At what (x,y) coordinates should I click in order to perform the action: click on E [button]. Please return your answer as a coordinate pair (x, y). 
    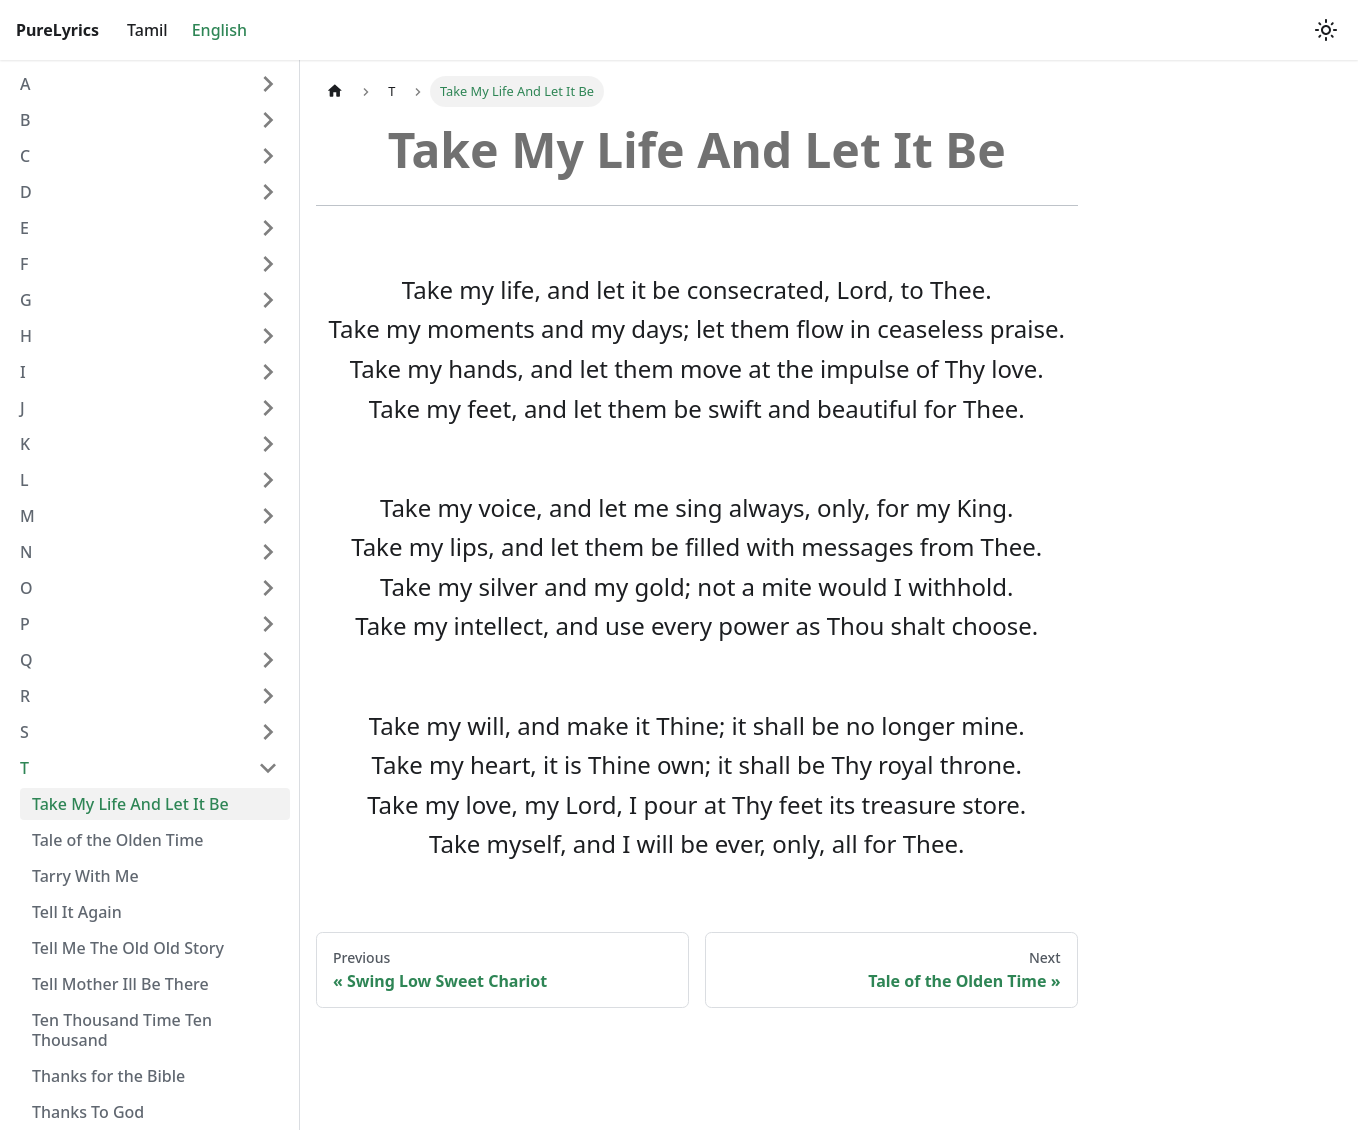
    Looking at the image, I should click on (24, 228).